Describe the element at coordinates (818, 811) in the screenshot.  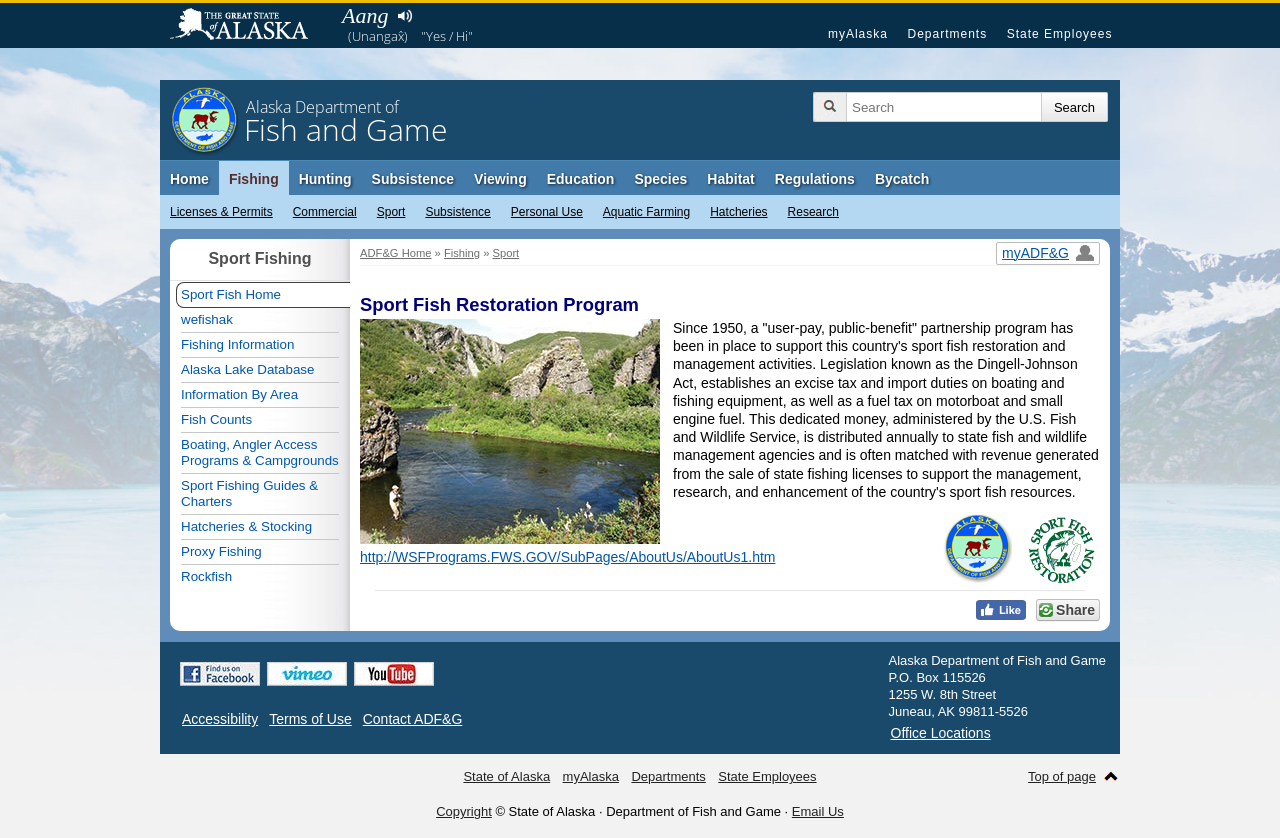
I see `Email Us` at that location.